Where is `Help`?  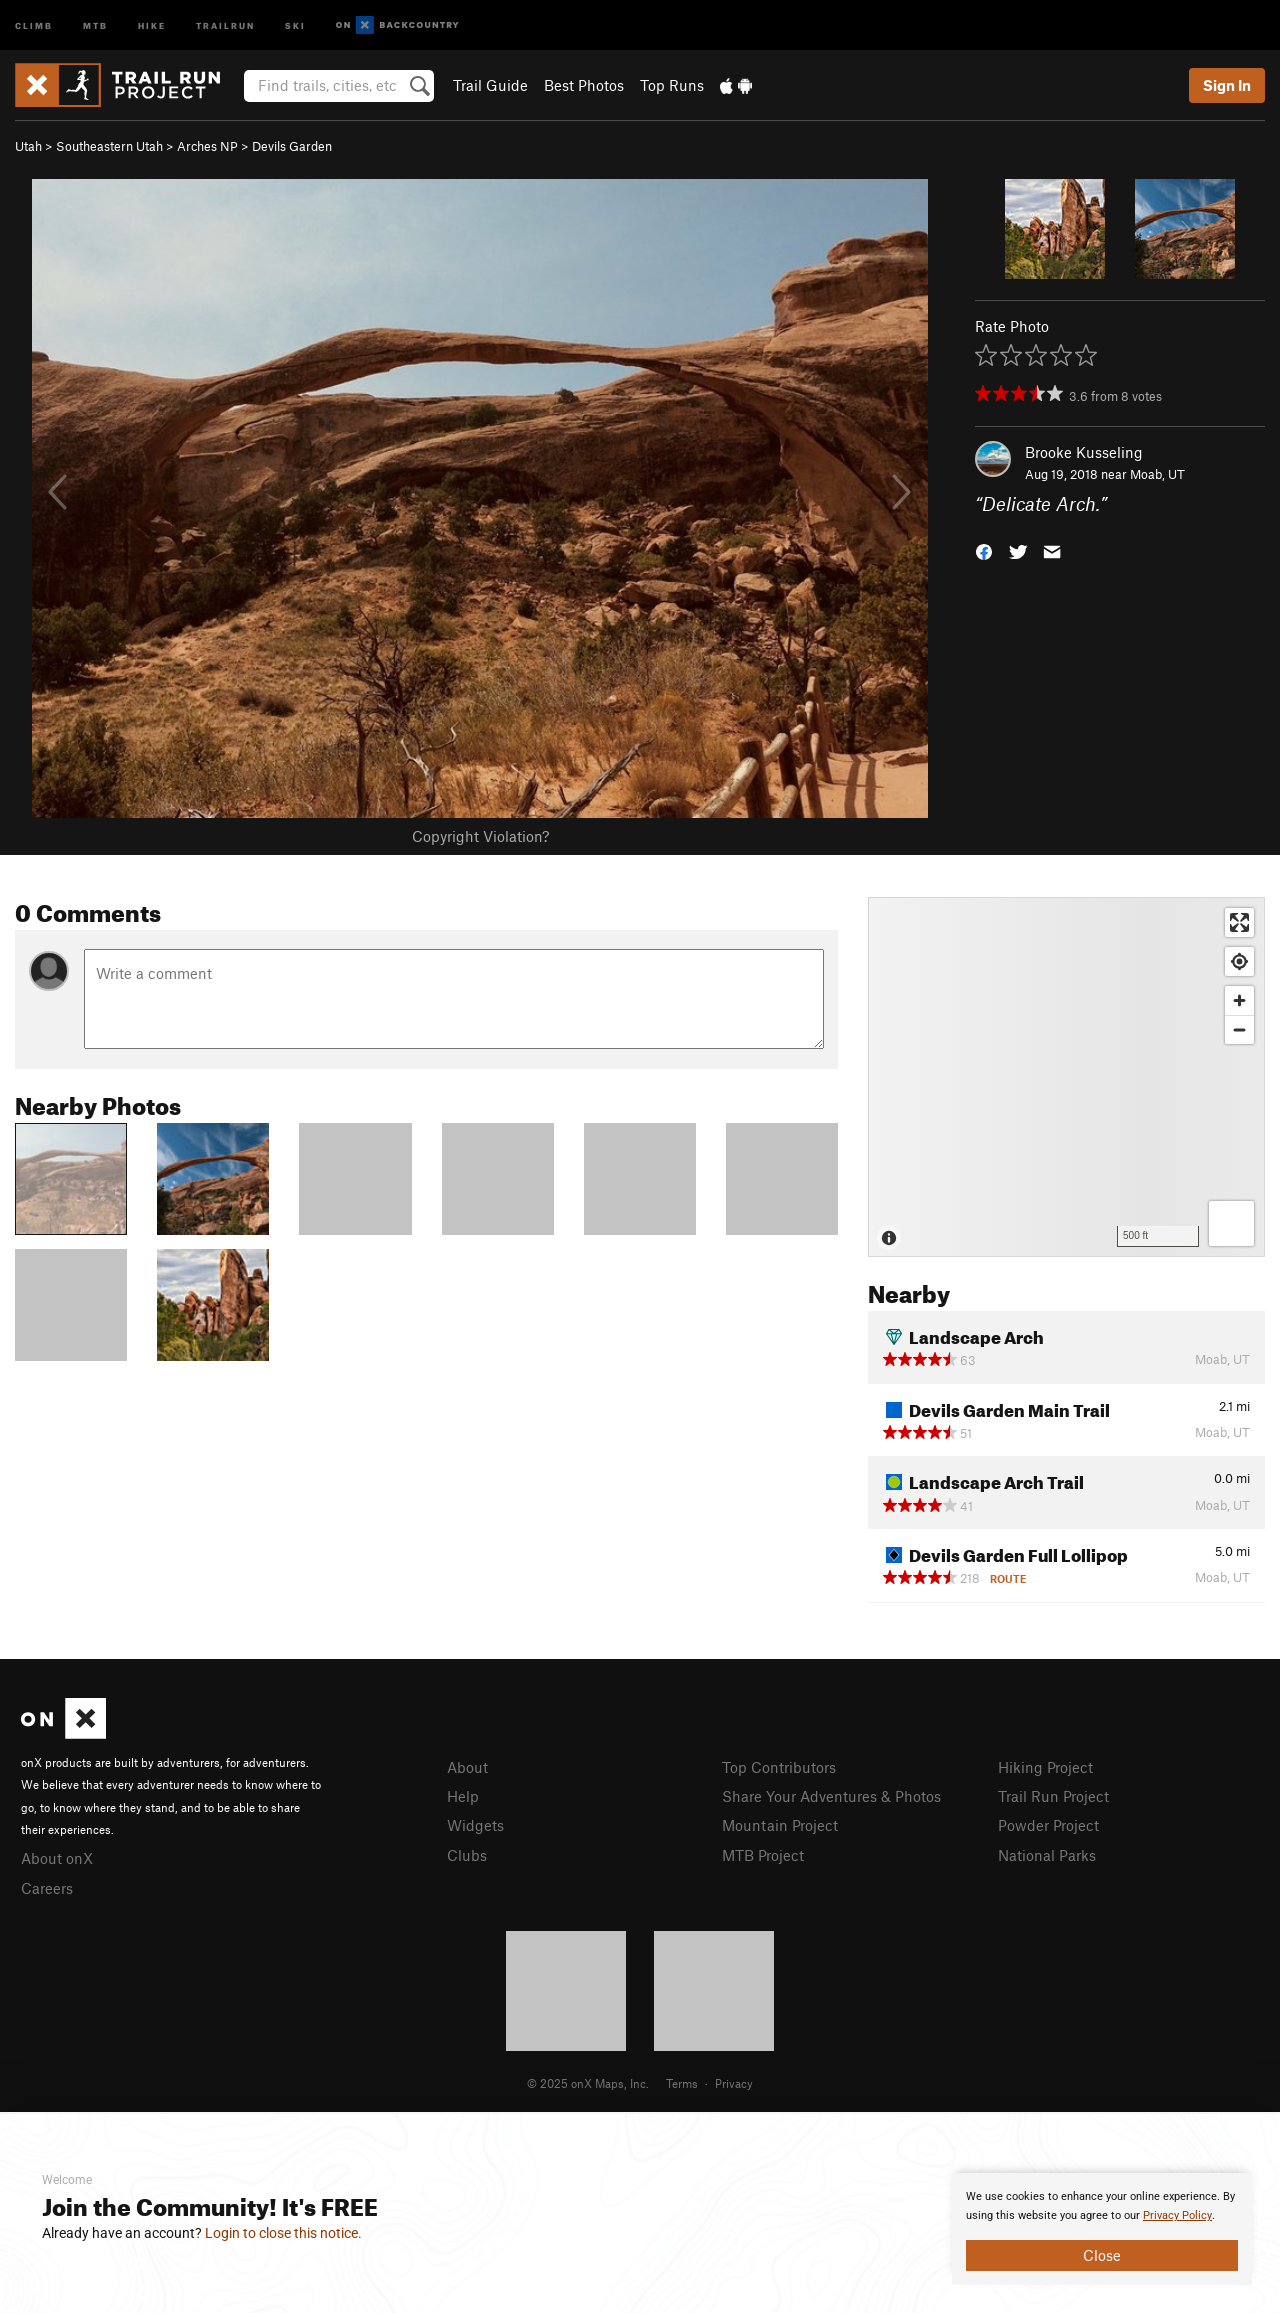 Help is located at coordinates (463, 1796).